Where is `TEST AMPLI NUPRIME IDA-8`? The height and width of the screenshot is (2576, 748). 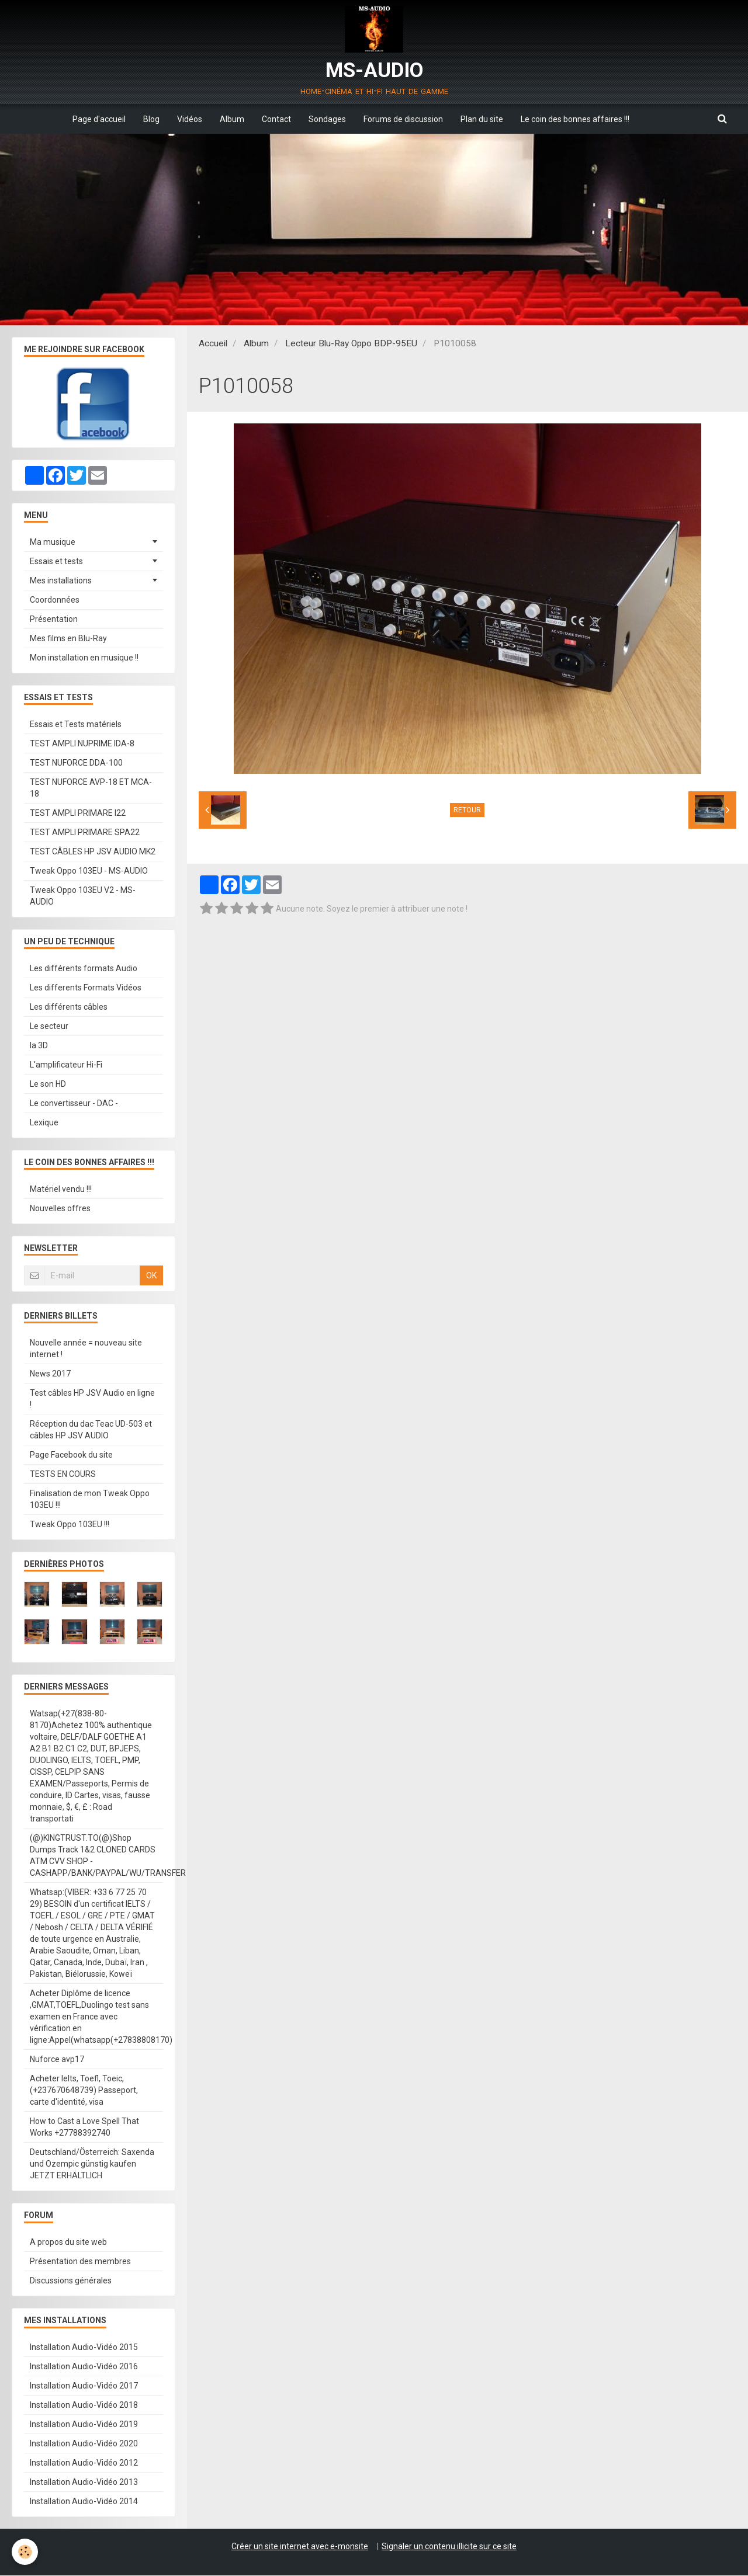 TEST AMPLI NUPRIME IDA-8 is located at coordinates (82, 744).